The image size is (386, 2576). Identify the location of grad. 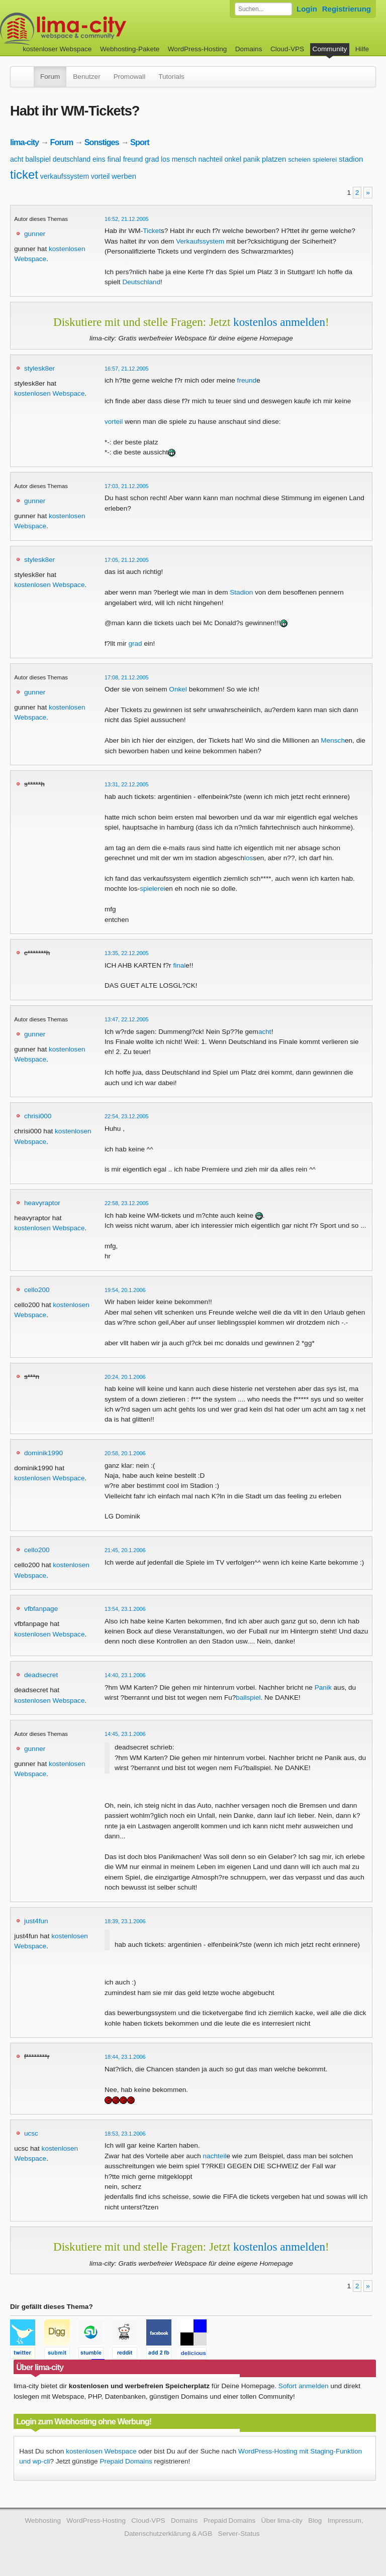
(152, 159).